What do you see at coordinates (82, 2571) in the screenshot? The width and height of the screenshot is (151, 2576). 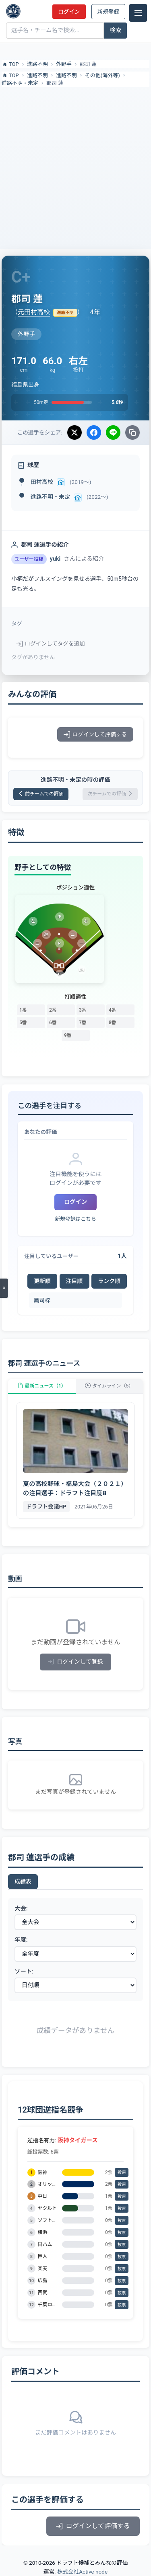 I see `株式会社Active node` at bounding box center [82, 2571].